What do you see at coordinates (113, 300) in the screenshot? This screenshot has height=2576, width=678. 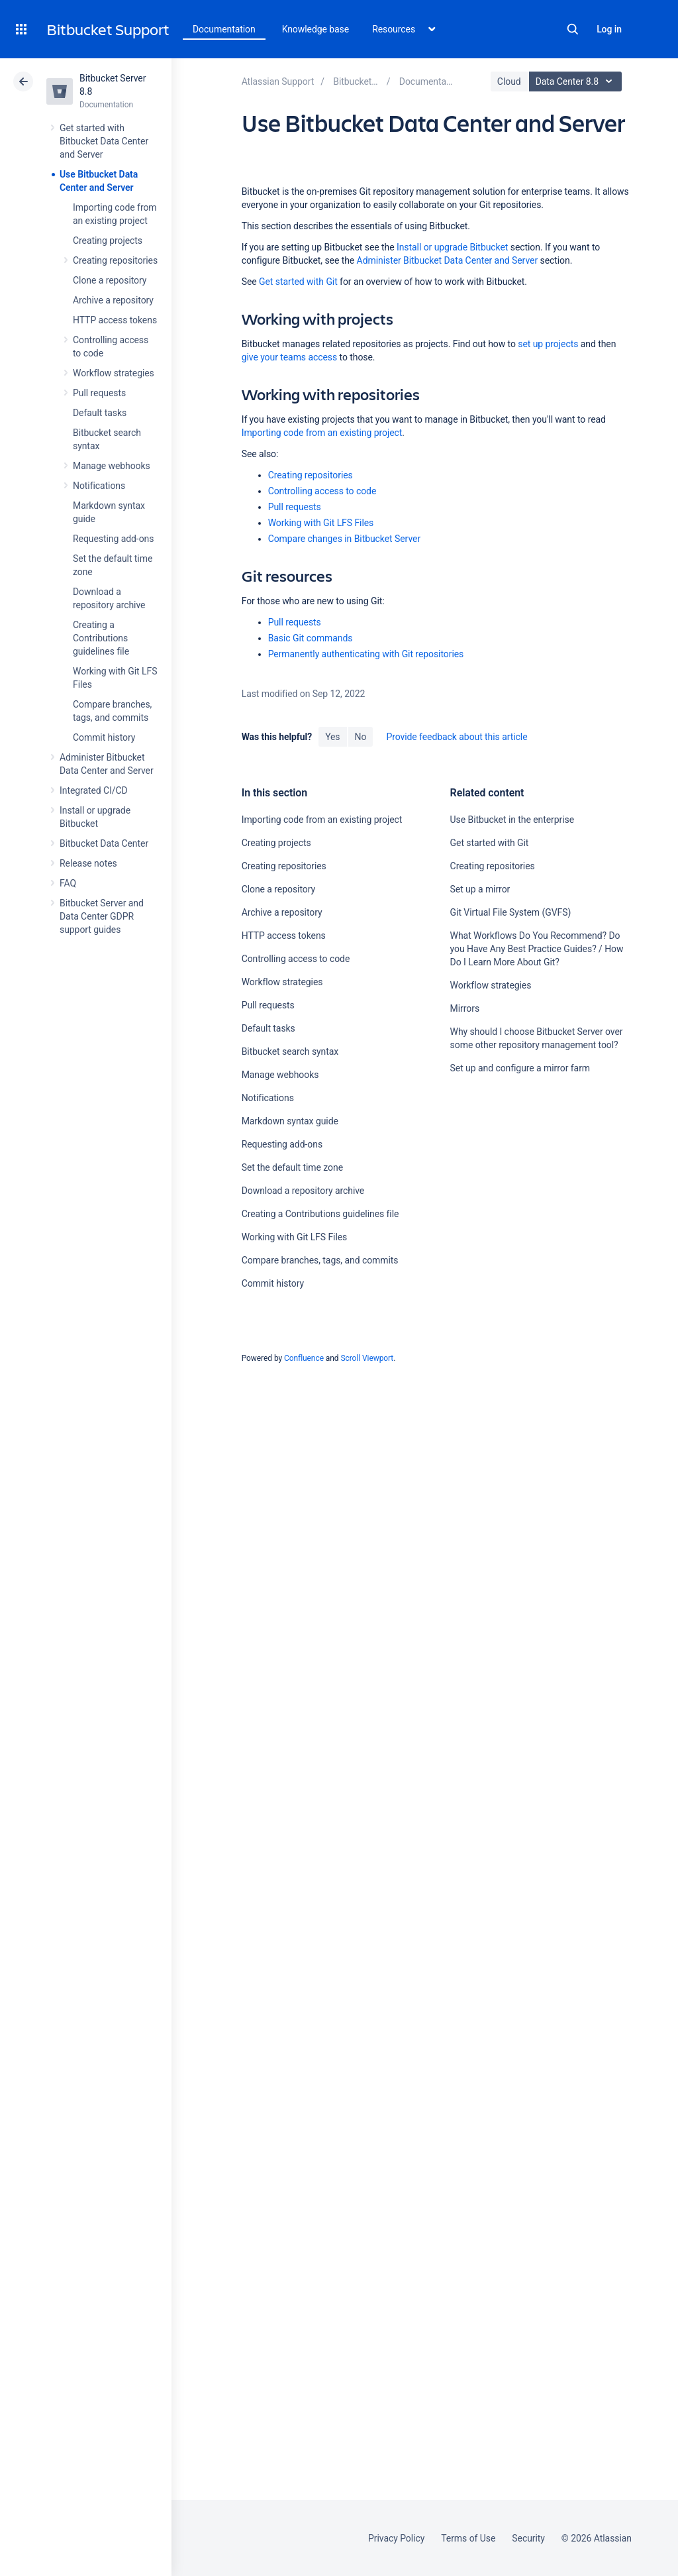 I see `Archive a repository` at bounding box center [113, 300].